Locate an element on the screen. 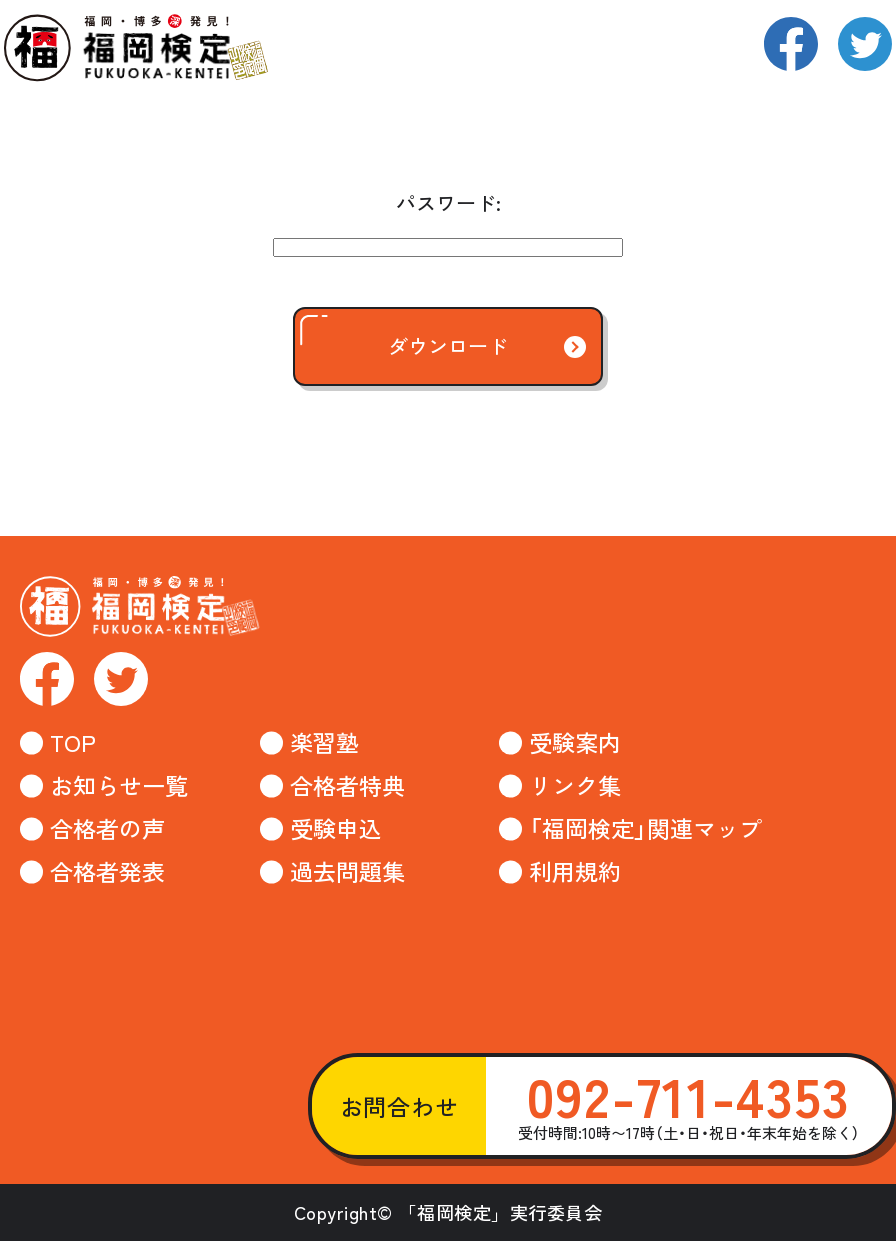  過去問題集 is located at coordinates (347, 871).